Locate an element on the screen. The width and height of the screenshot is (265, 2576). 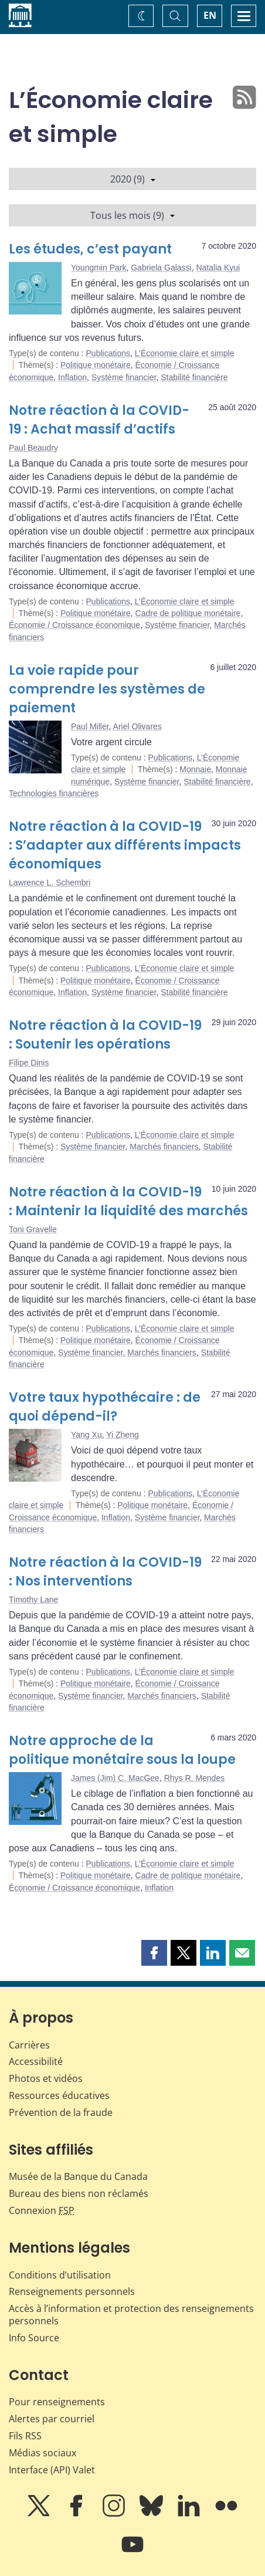
Notre réaction à la COVID-19 : Maintenir la liquidité des marchés is located at coordinates (128, 1201).